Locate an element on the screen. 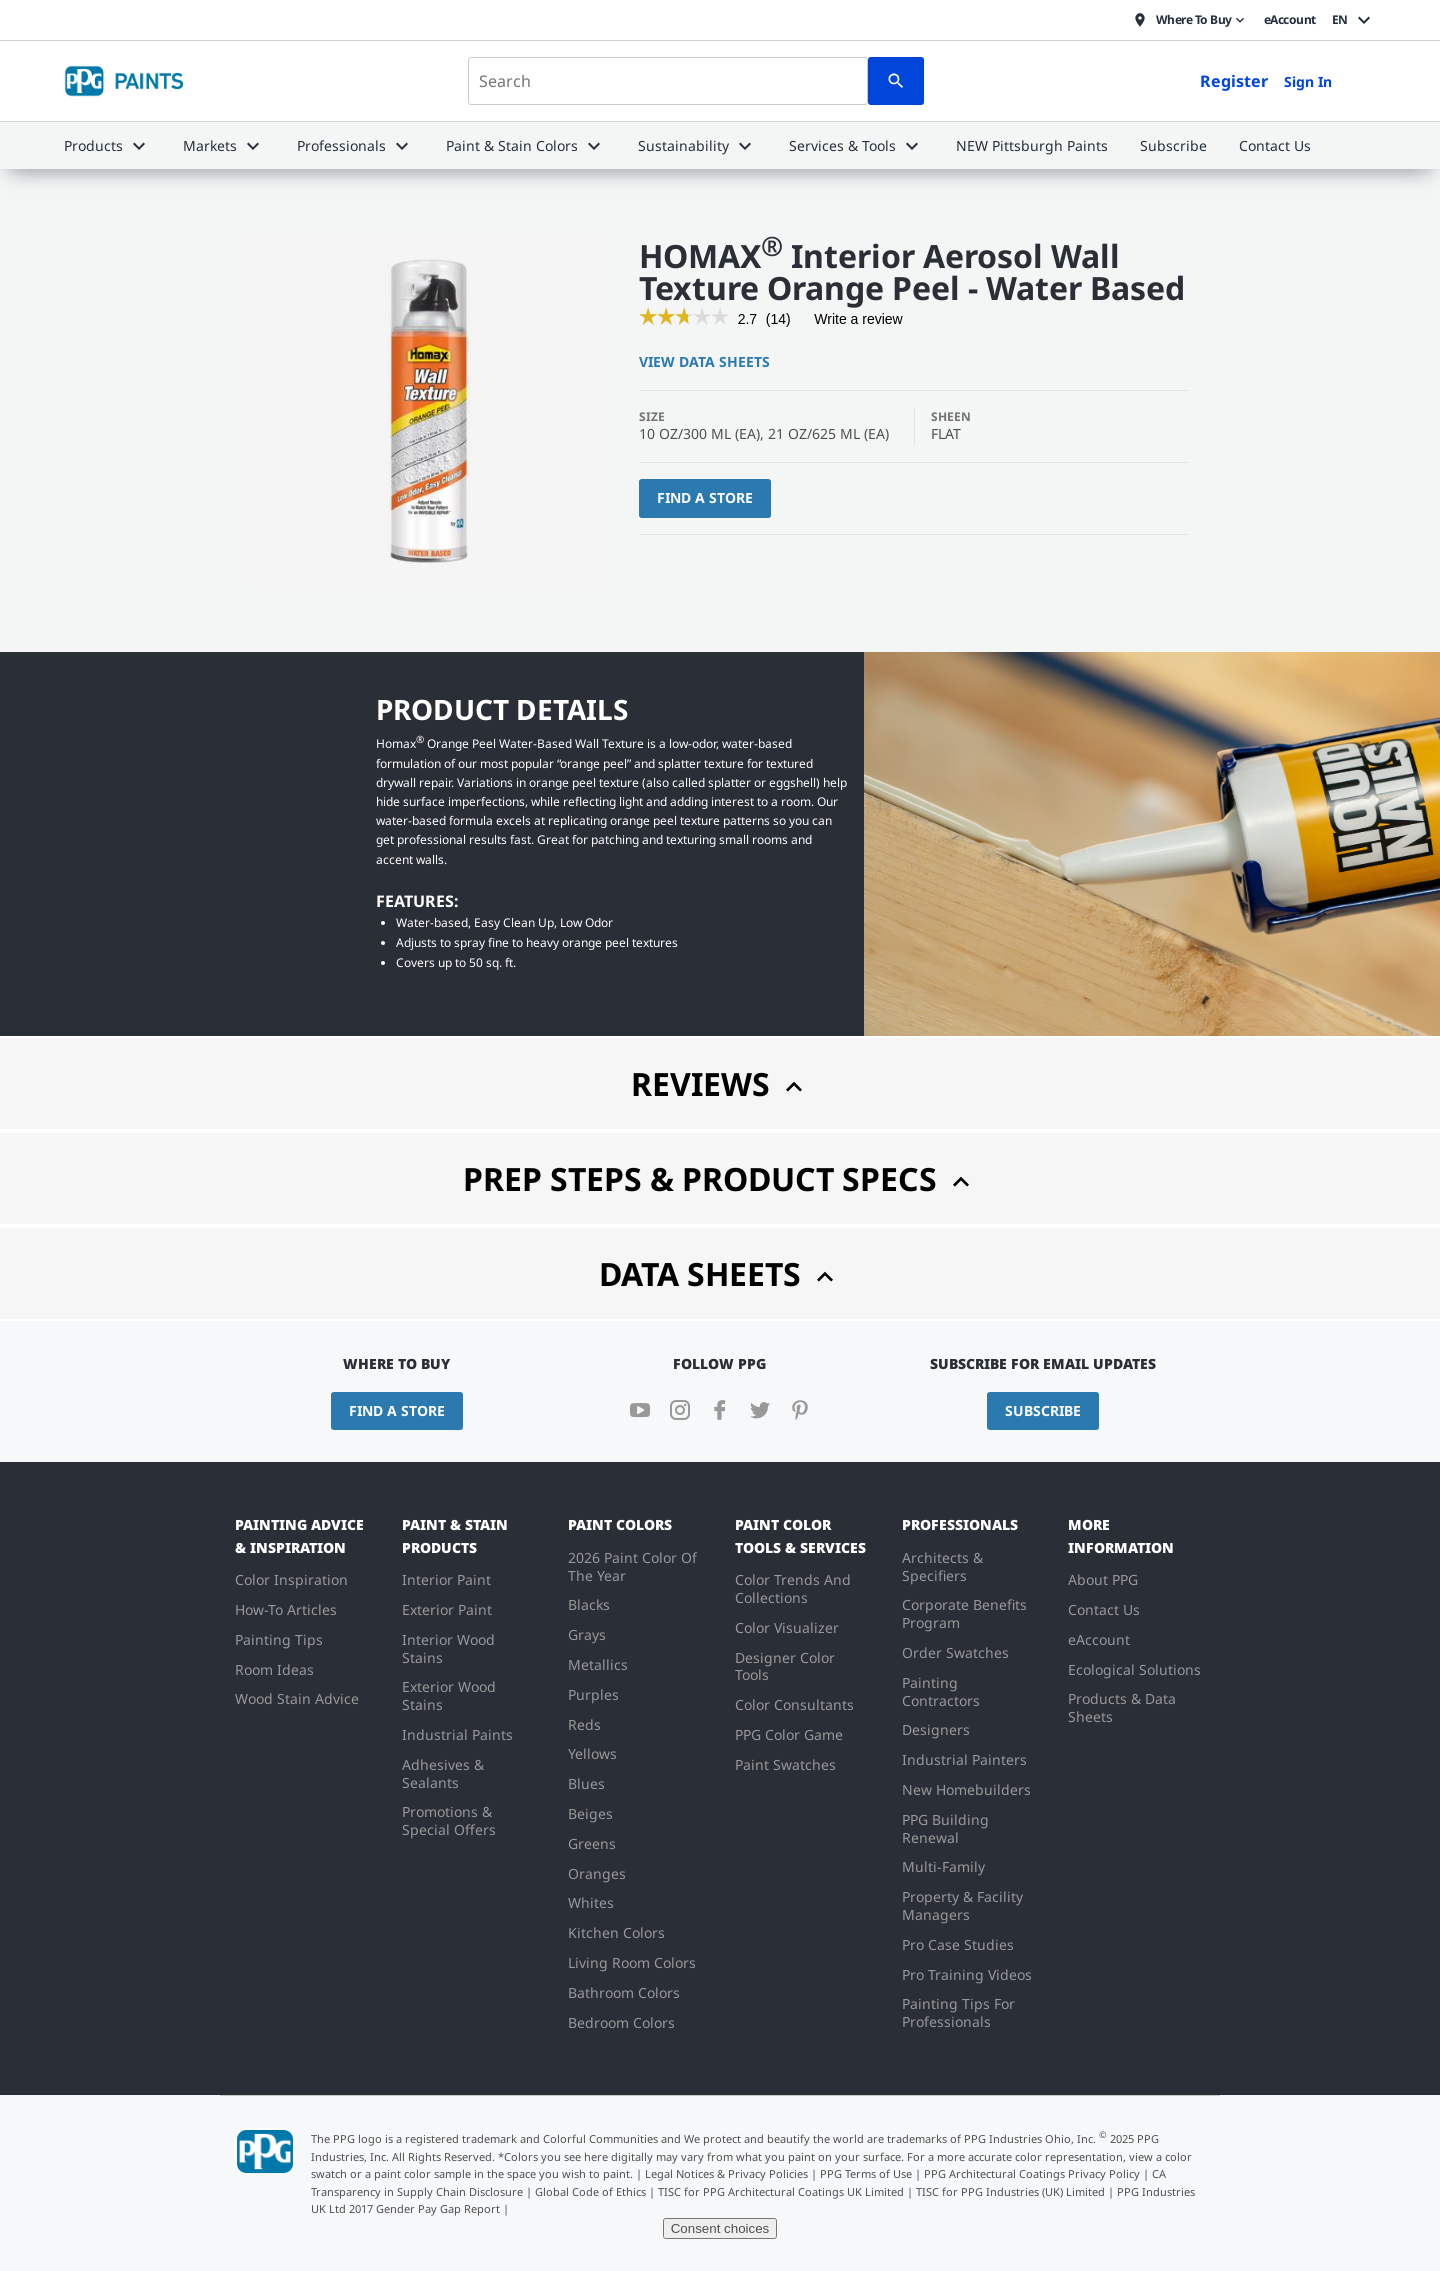  Find a Store is located at coordinates (705, 497).